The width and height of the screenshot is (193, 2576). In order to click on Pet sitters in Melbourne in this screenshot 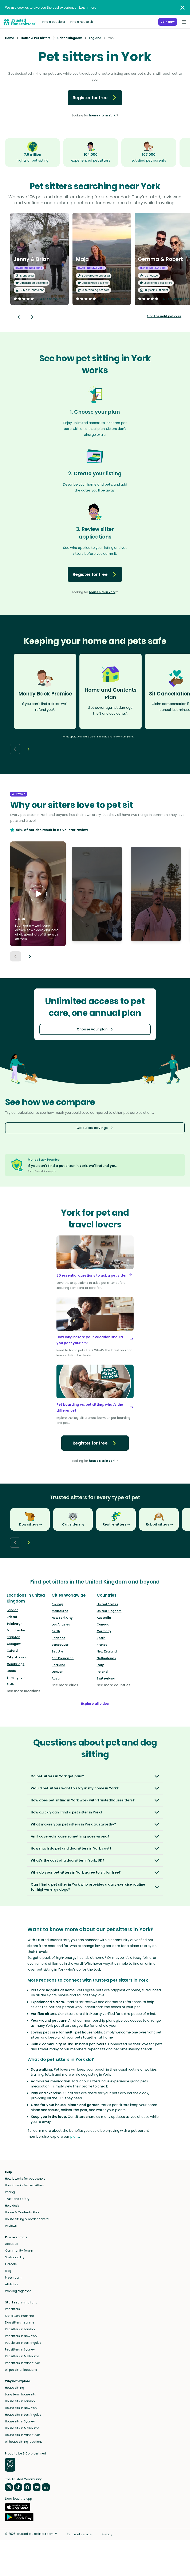, I will do `click(22, 2356)`.